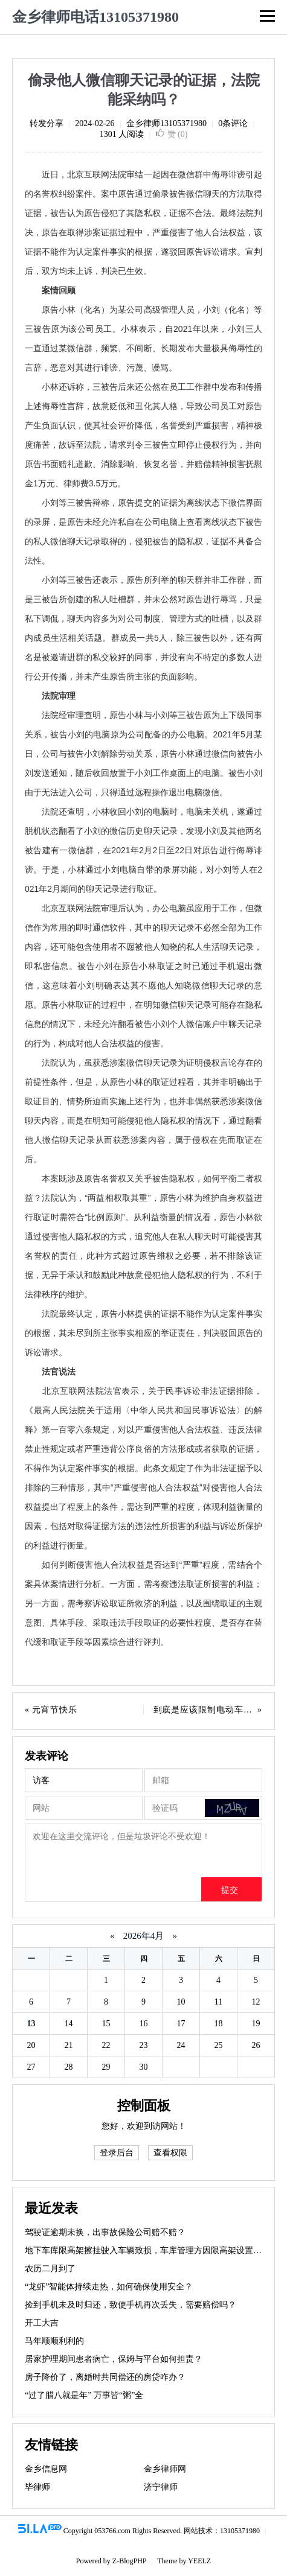 The image size is (287, 2576). Describe the element at coordinates (172, 134) in the screenshot. I see `赞 ()` at that location.